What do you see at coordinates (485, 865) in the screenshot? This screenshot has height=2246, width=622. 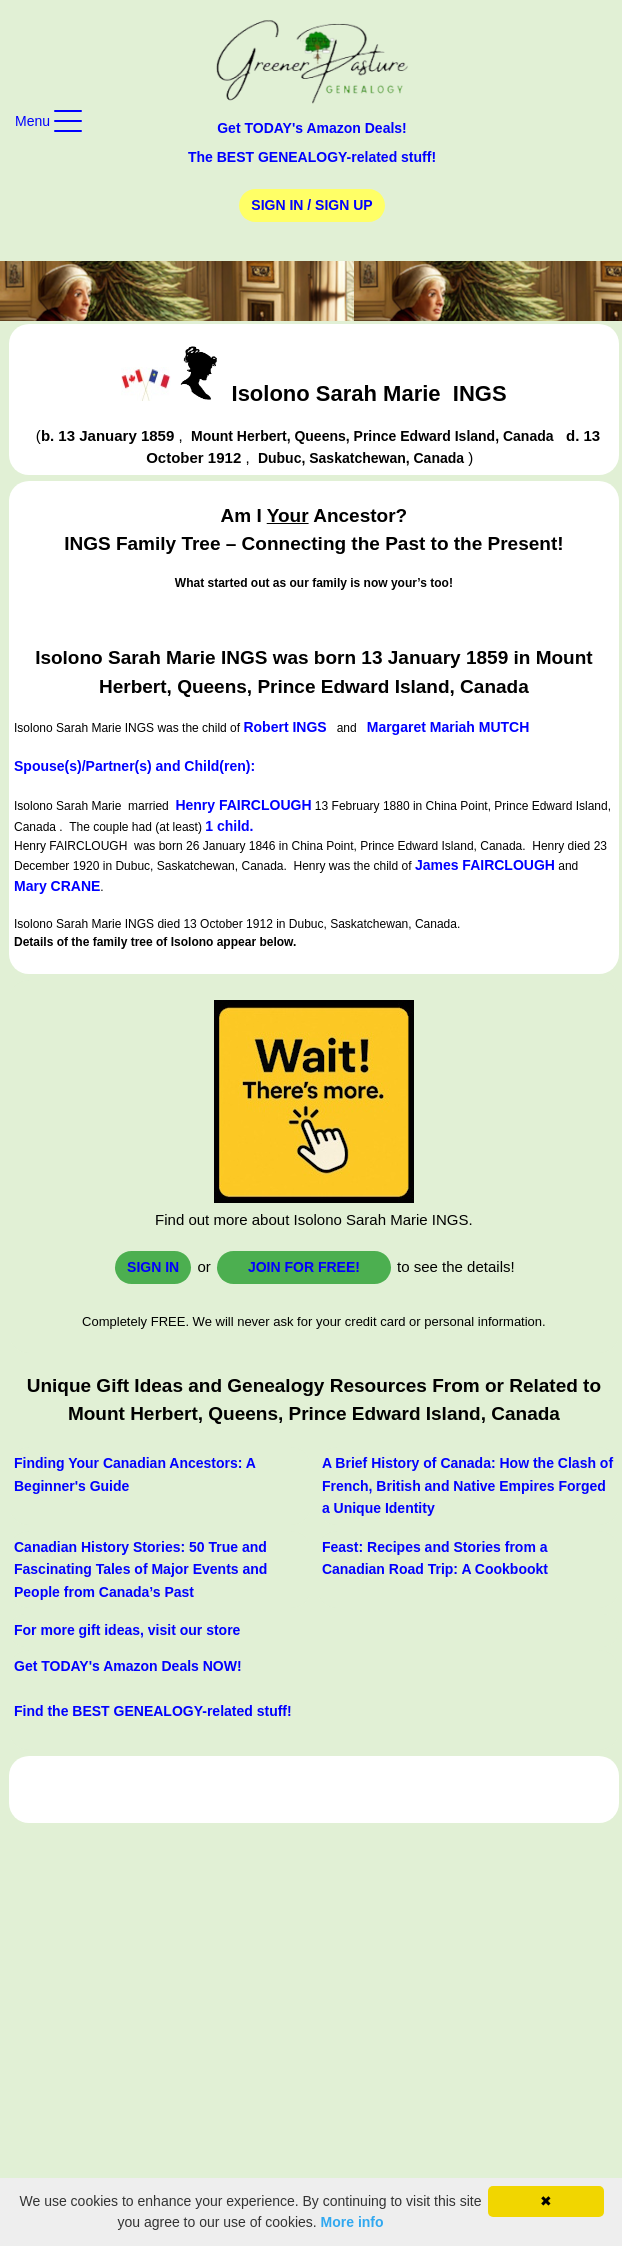 I see `James FAIRCLOUGH` at bounding box center [485, 865].